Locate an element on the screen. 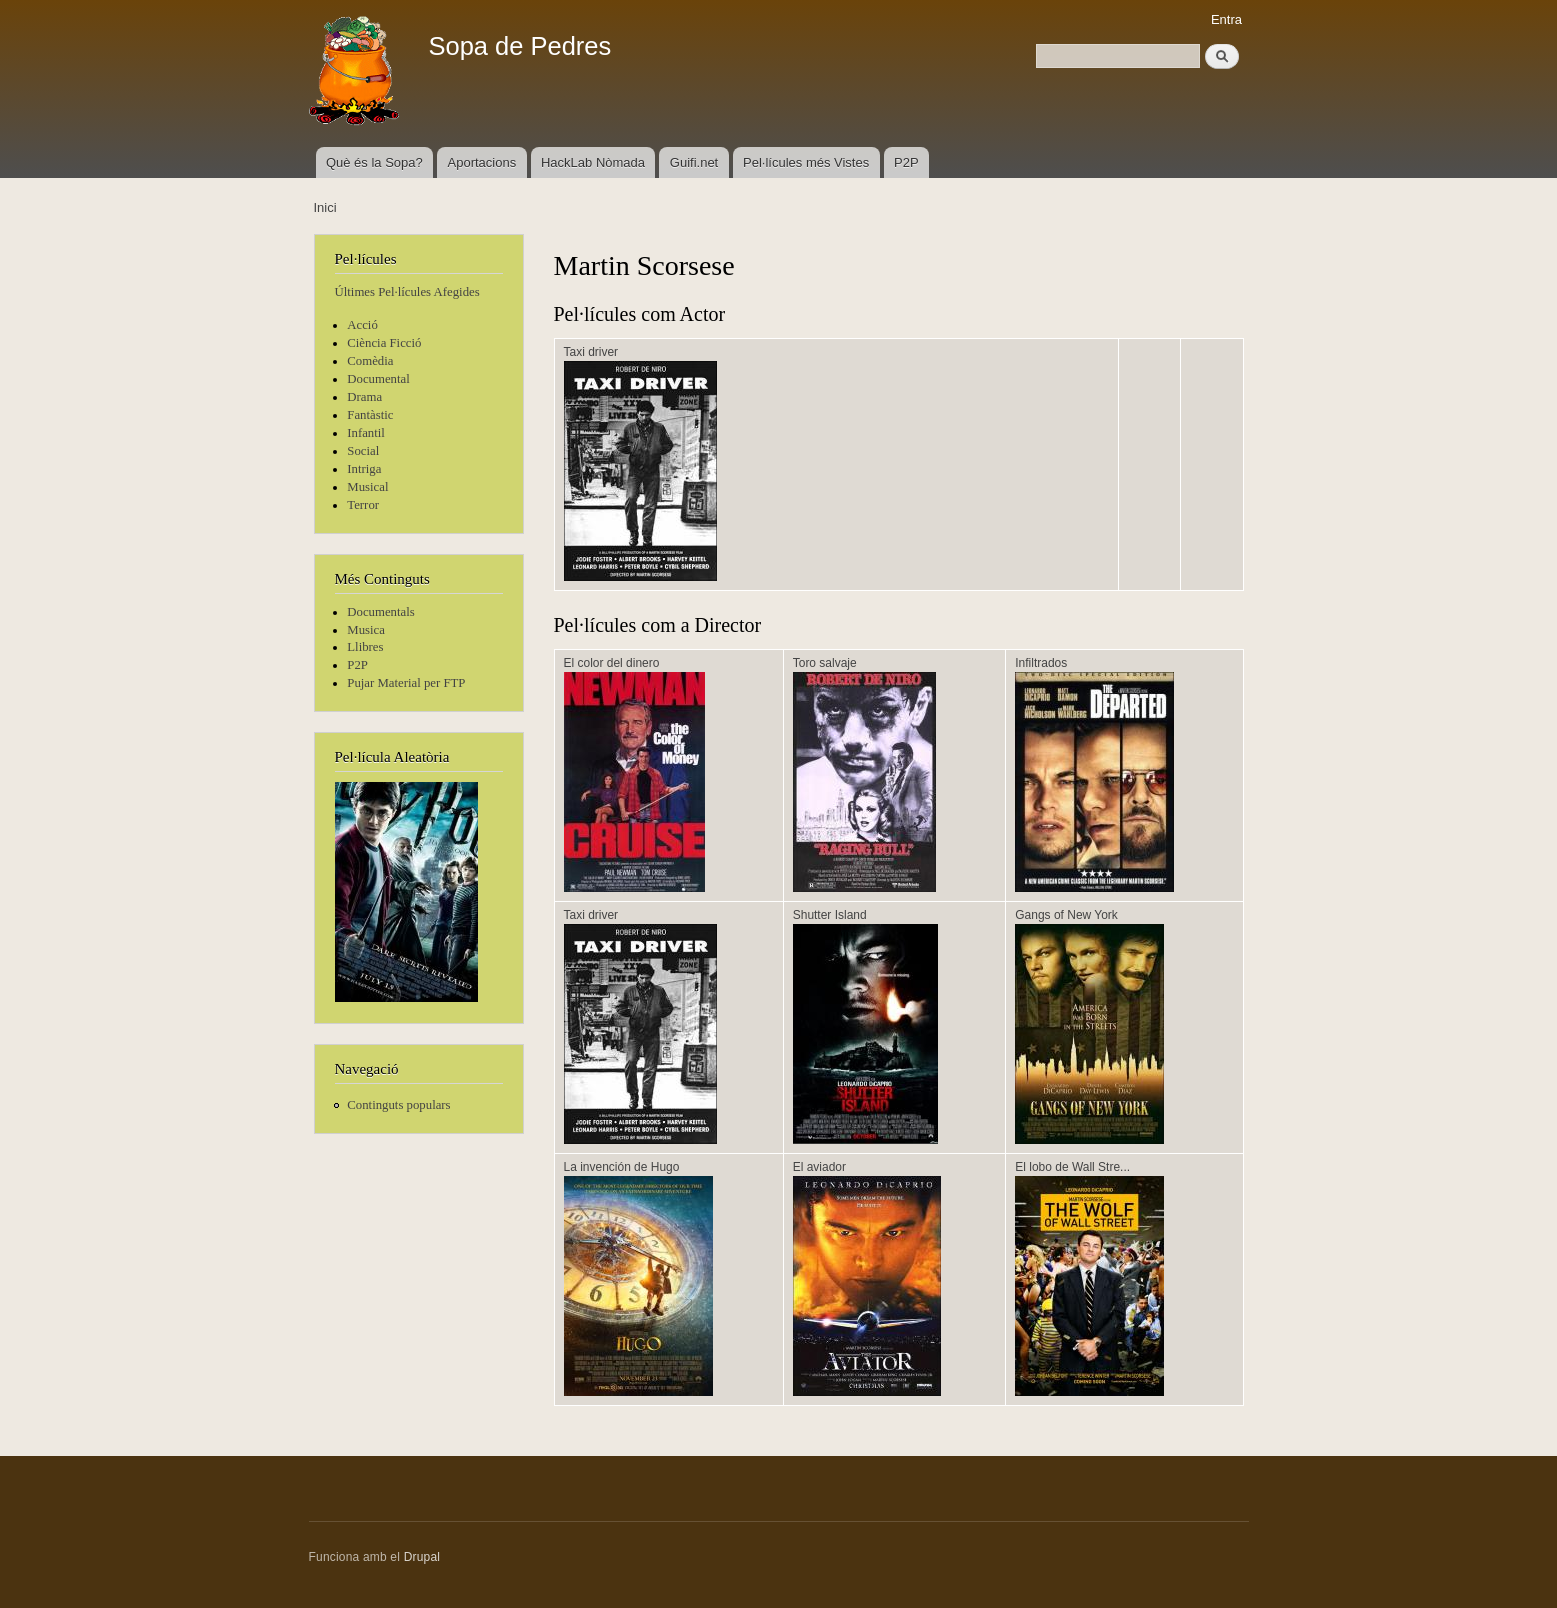 The width and height of the screenshot is (1557, 1608). El color del dinero is located at coordinates (612, 663).